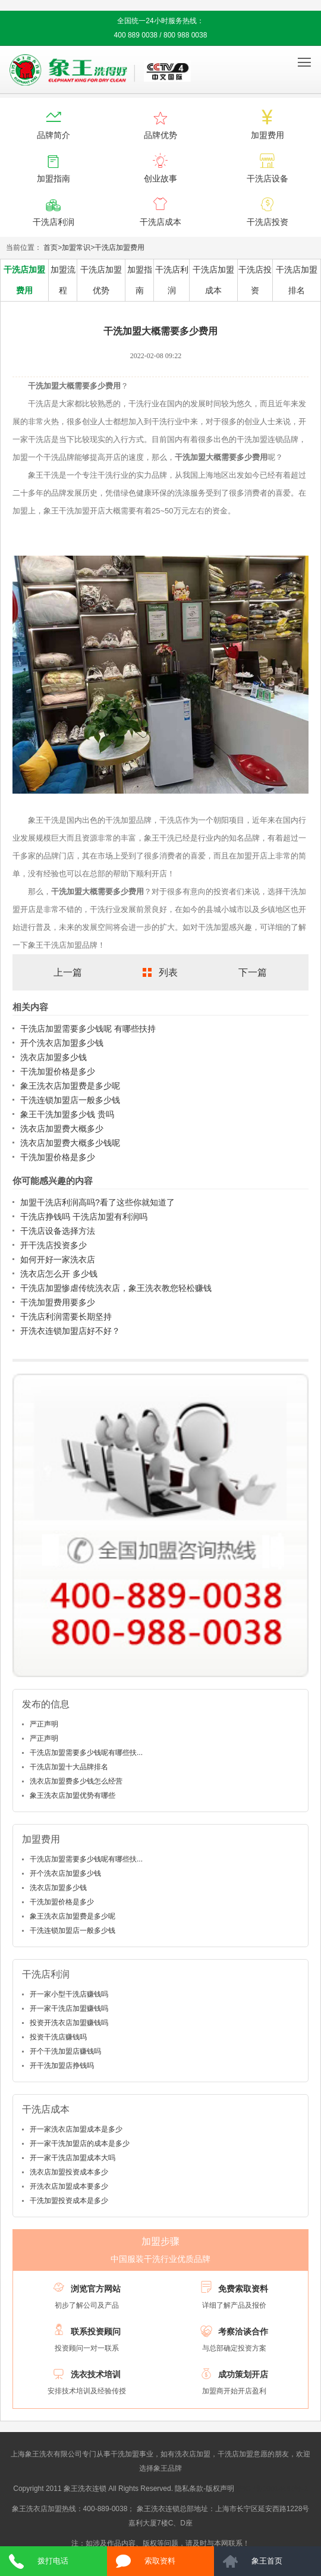 The width and height of the screenshot is (321, 2576). What do you see at coordinates (272, 2488) in the screenshot?
I see `沪ICP备10014662号-2` at bounding box center [272, 2488].